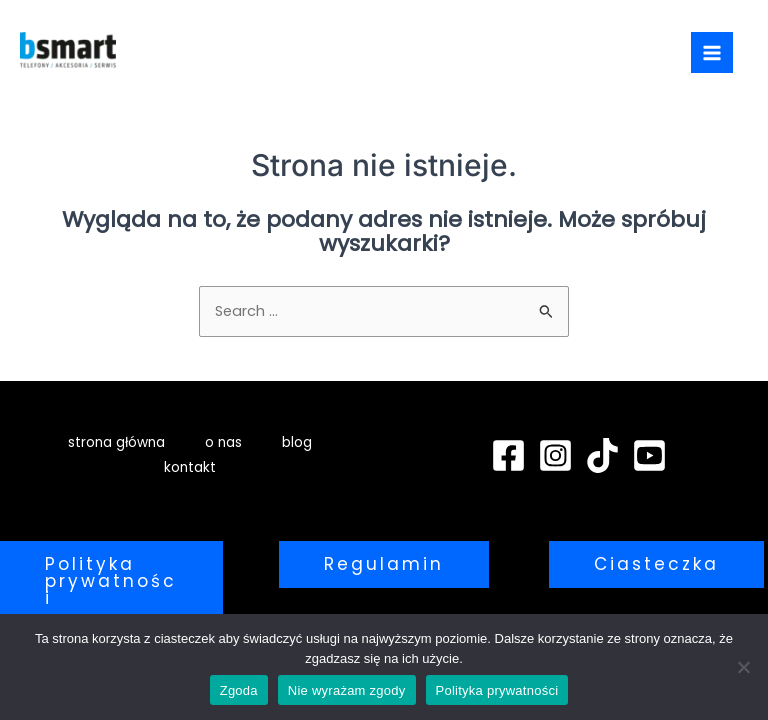 This screenshot has width=768, height=720. I want to click on [Facebook], so click(508, 455).